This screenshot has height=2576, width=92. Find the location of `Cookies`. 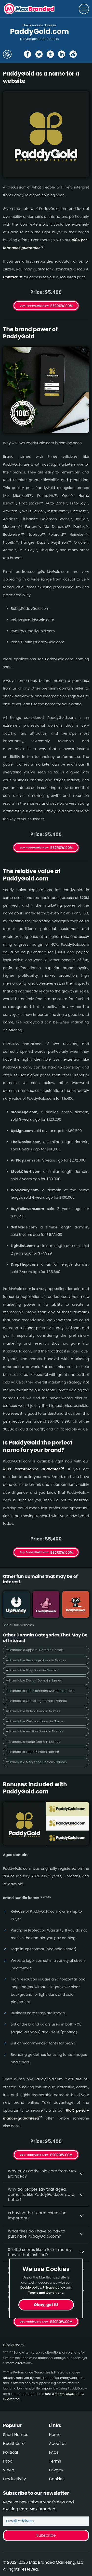

Cookies is located at coordinates (57, 2479).